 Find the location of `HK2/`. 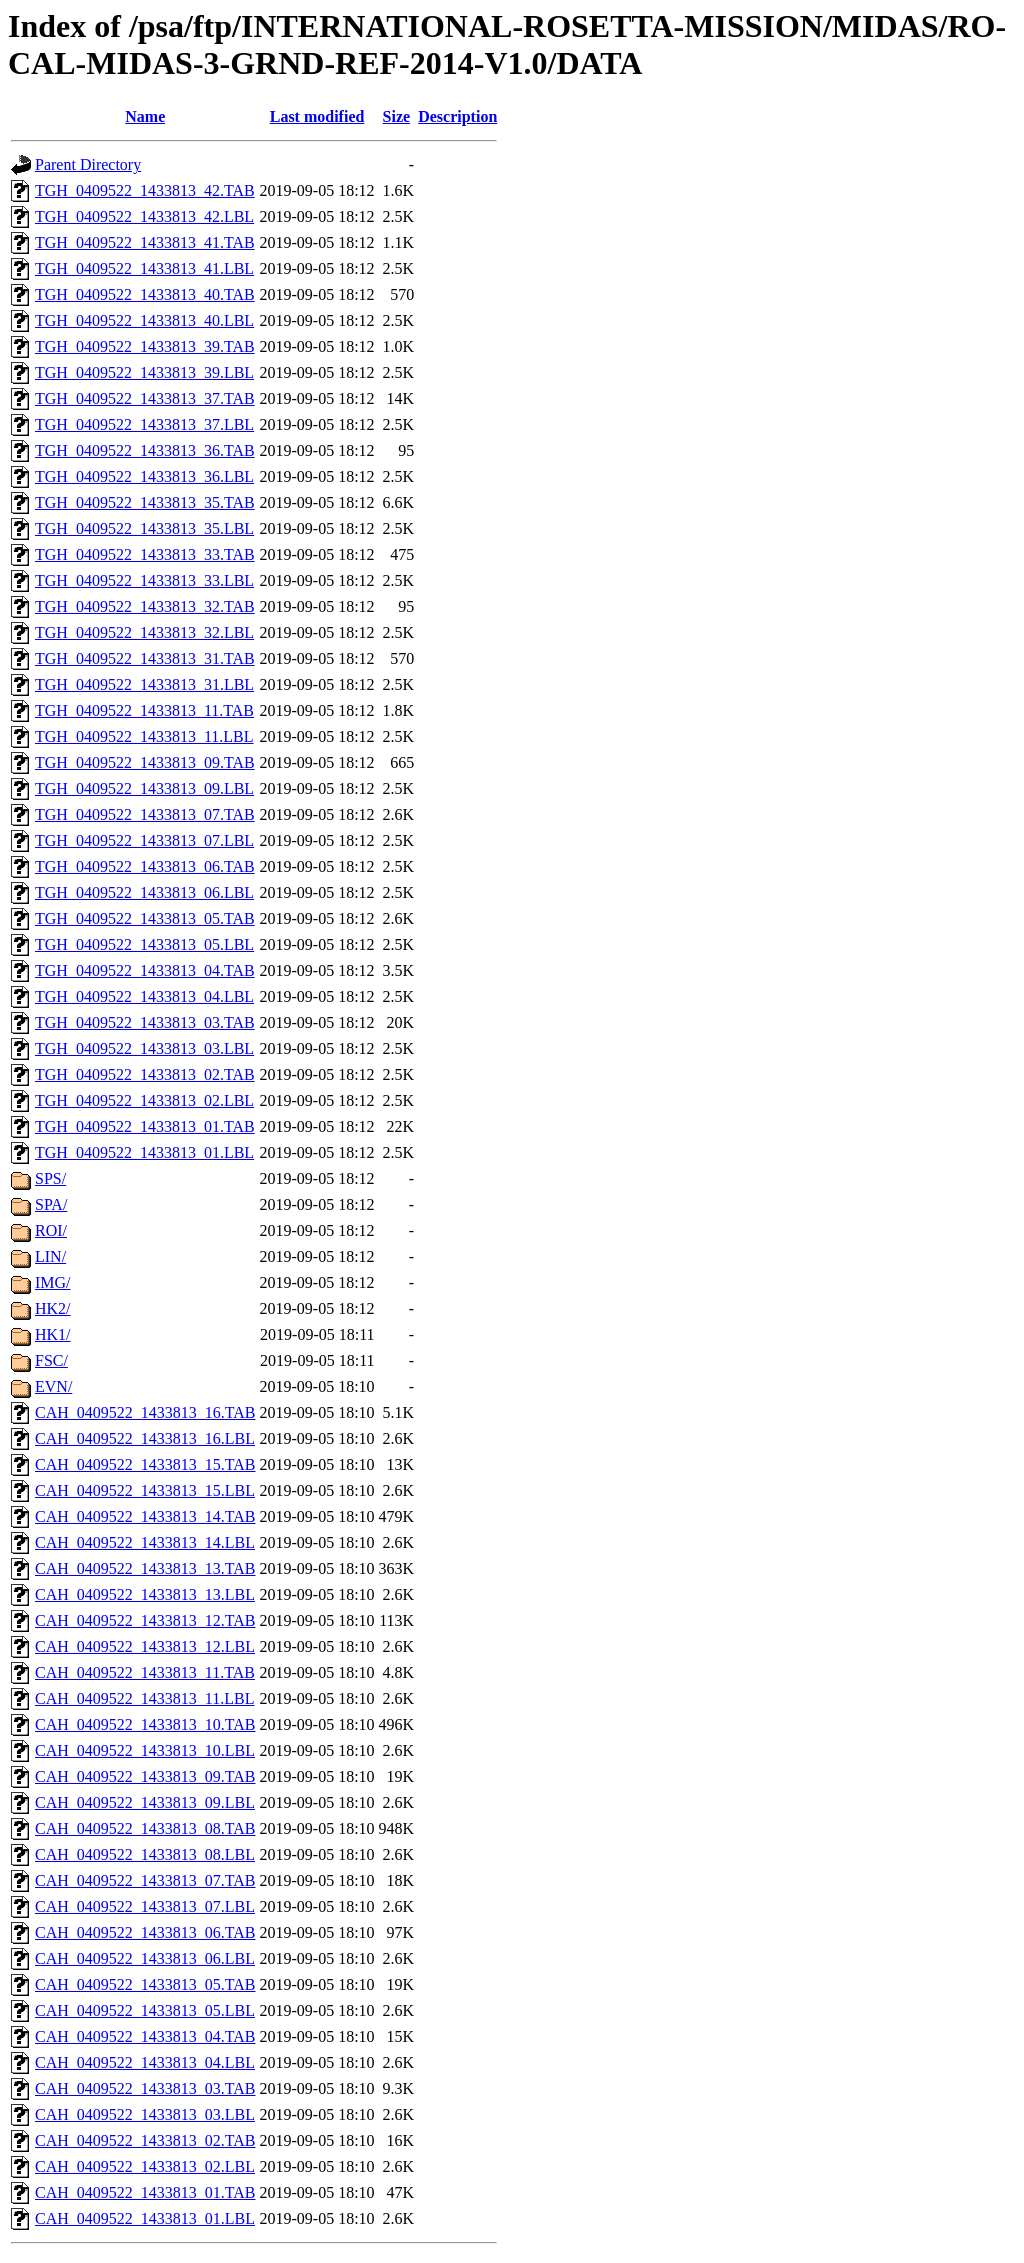

HK2/ is located at coordinates (53, 1308).